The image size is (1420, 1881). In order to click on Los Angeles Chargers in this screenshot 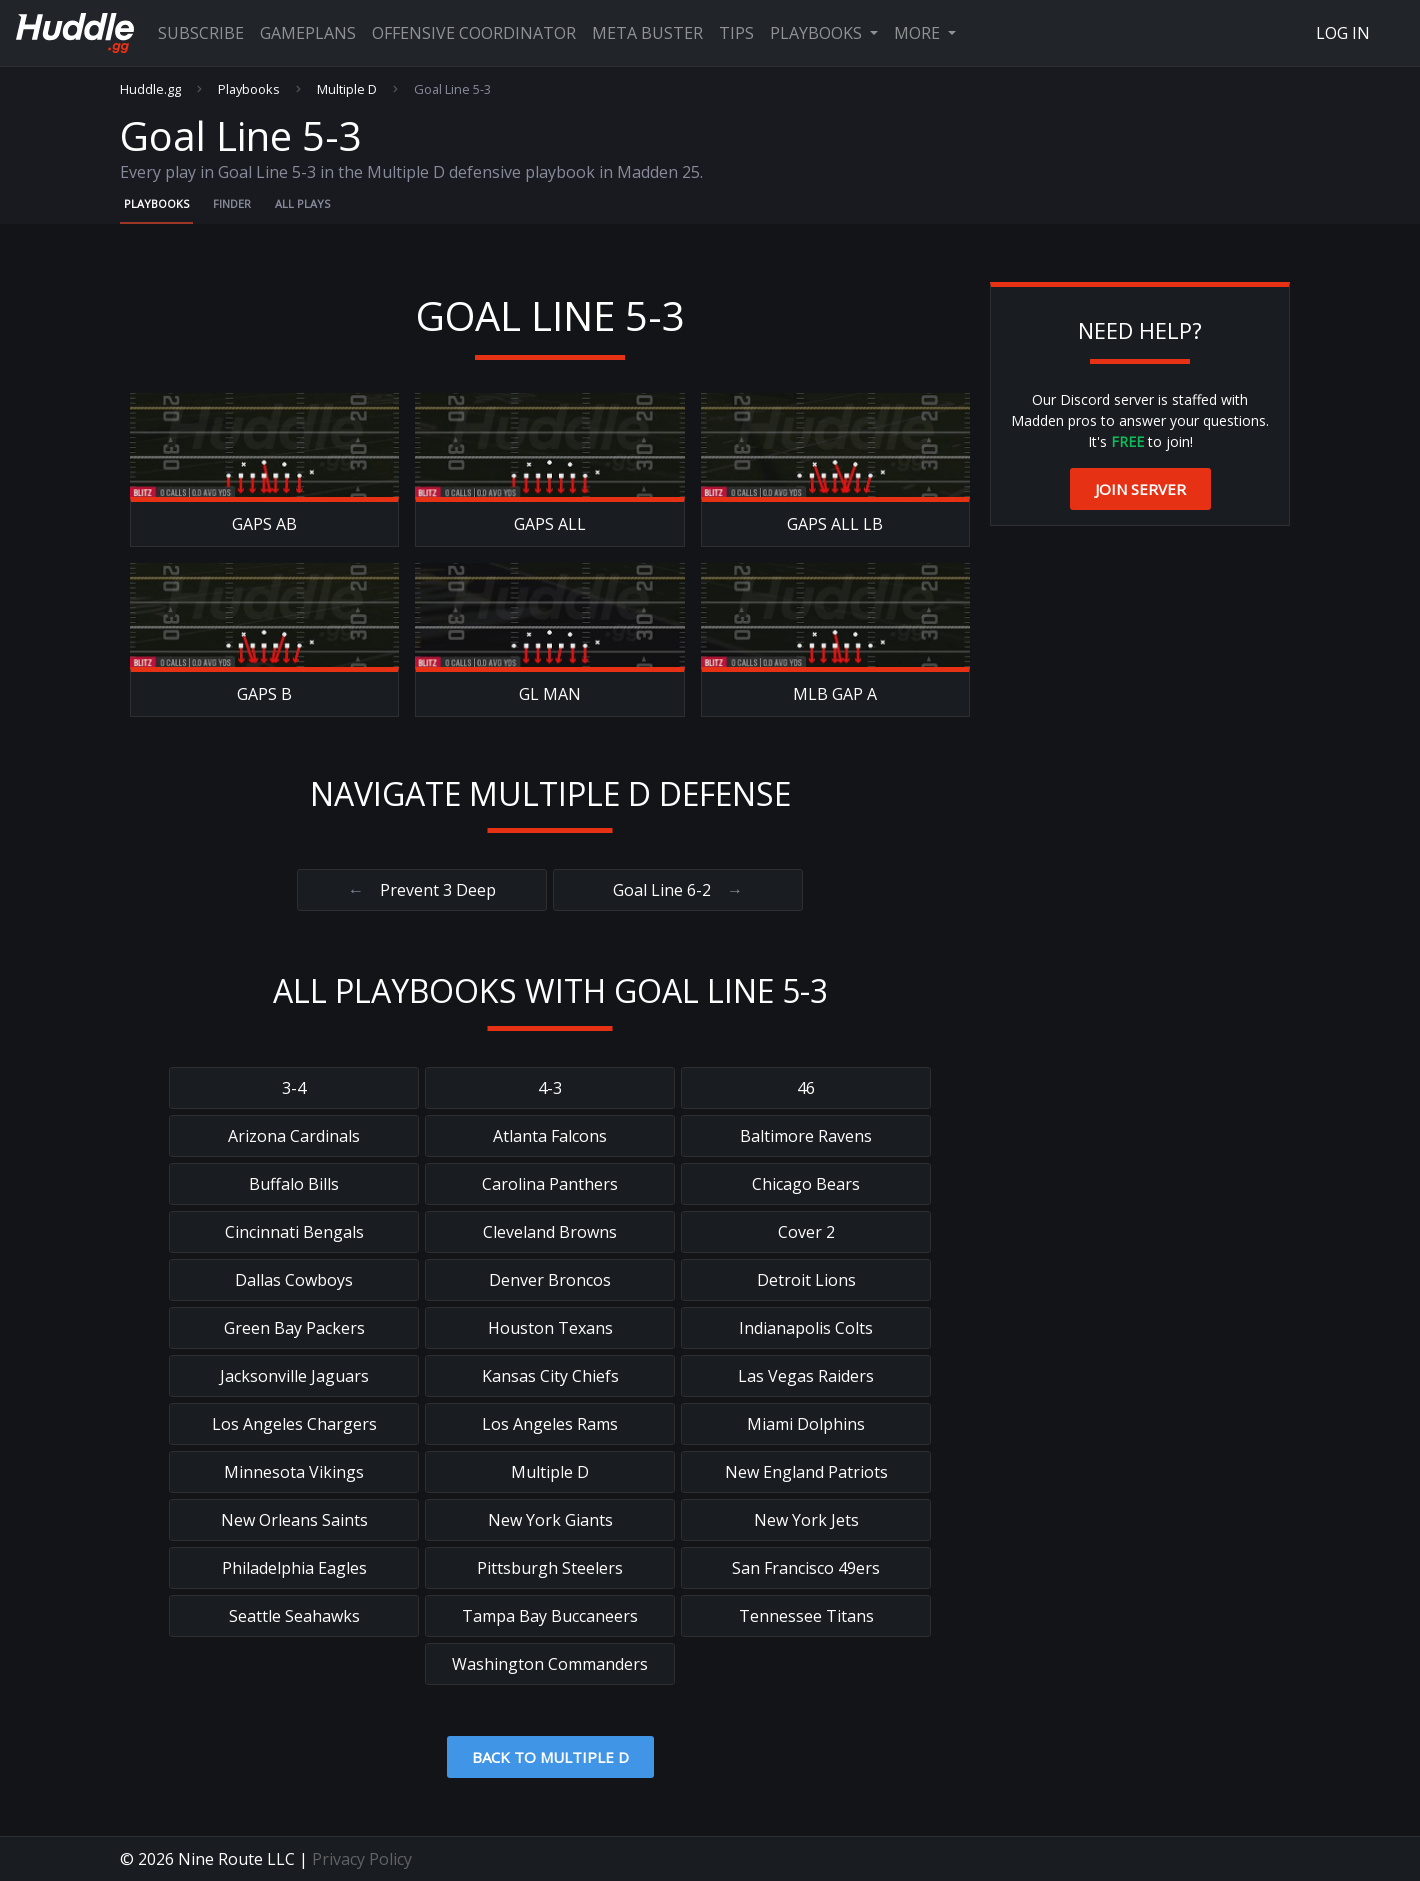, I will do `click(294, 1424)`.